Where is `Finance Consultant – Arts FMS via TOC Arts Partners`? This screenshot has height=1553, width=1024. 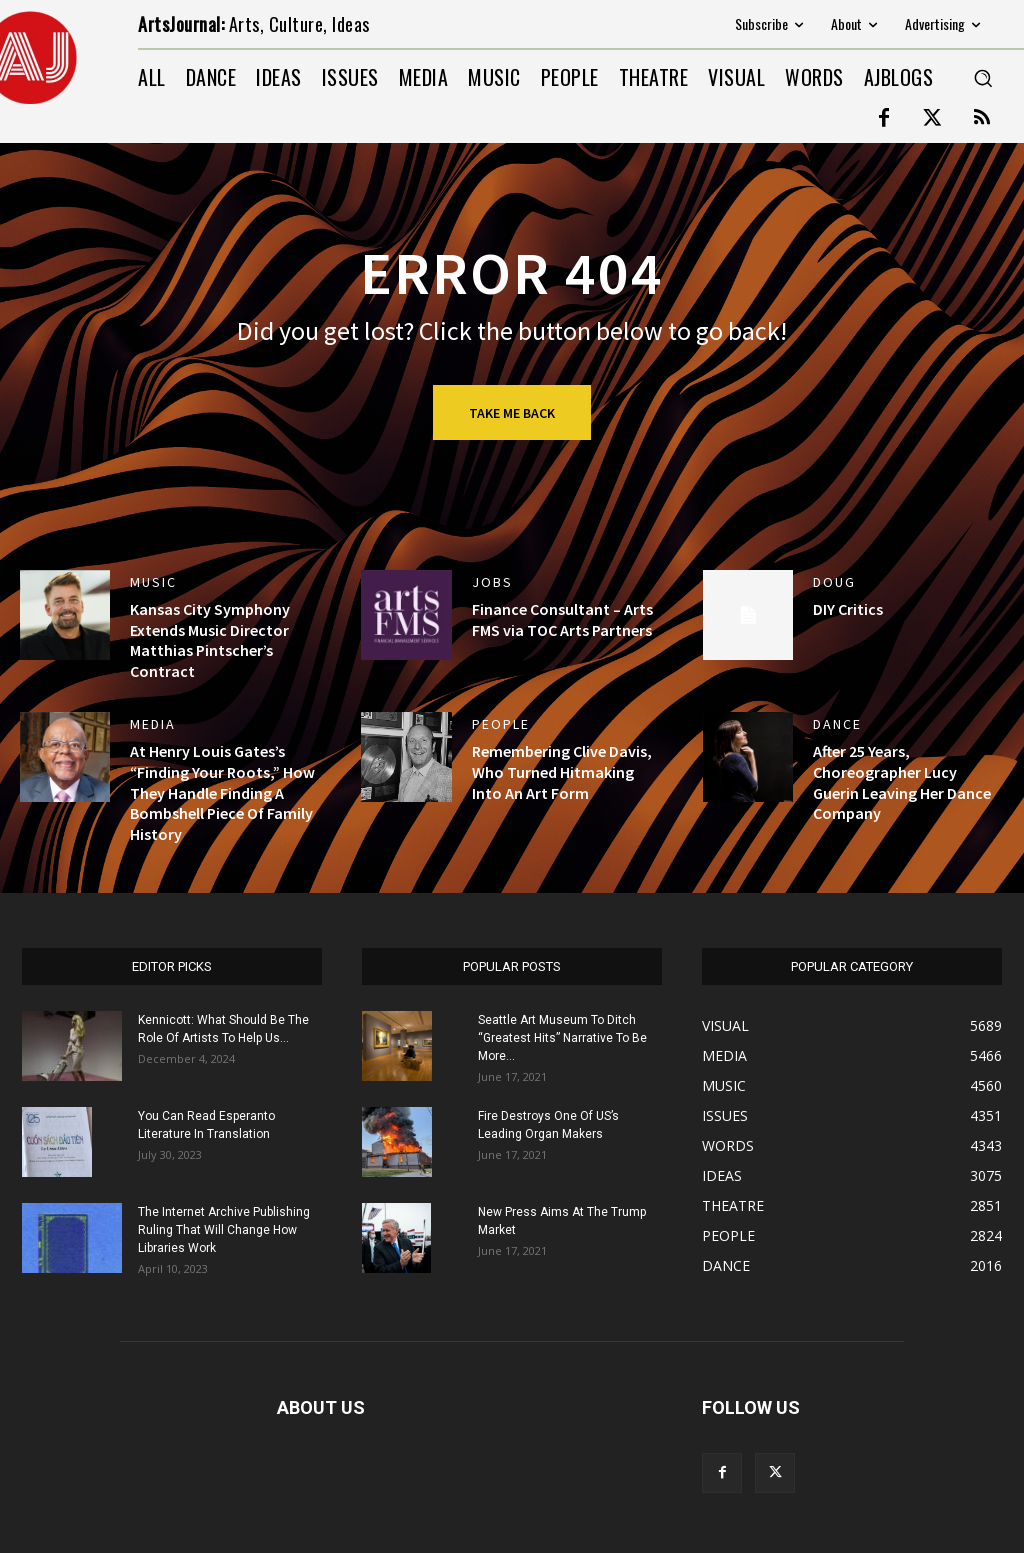 Finance Consultant – Arts FMS via TOC Arts Partners is located at coordinates (562, 619).